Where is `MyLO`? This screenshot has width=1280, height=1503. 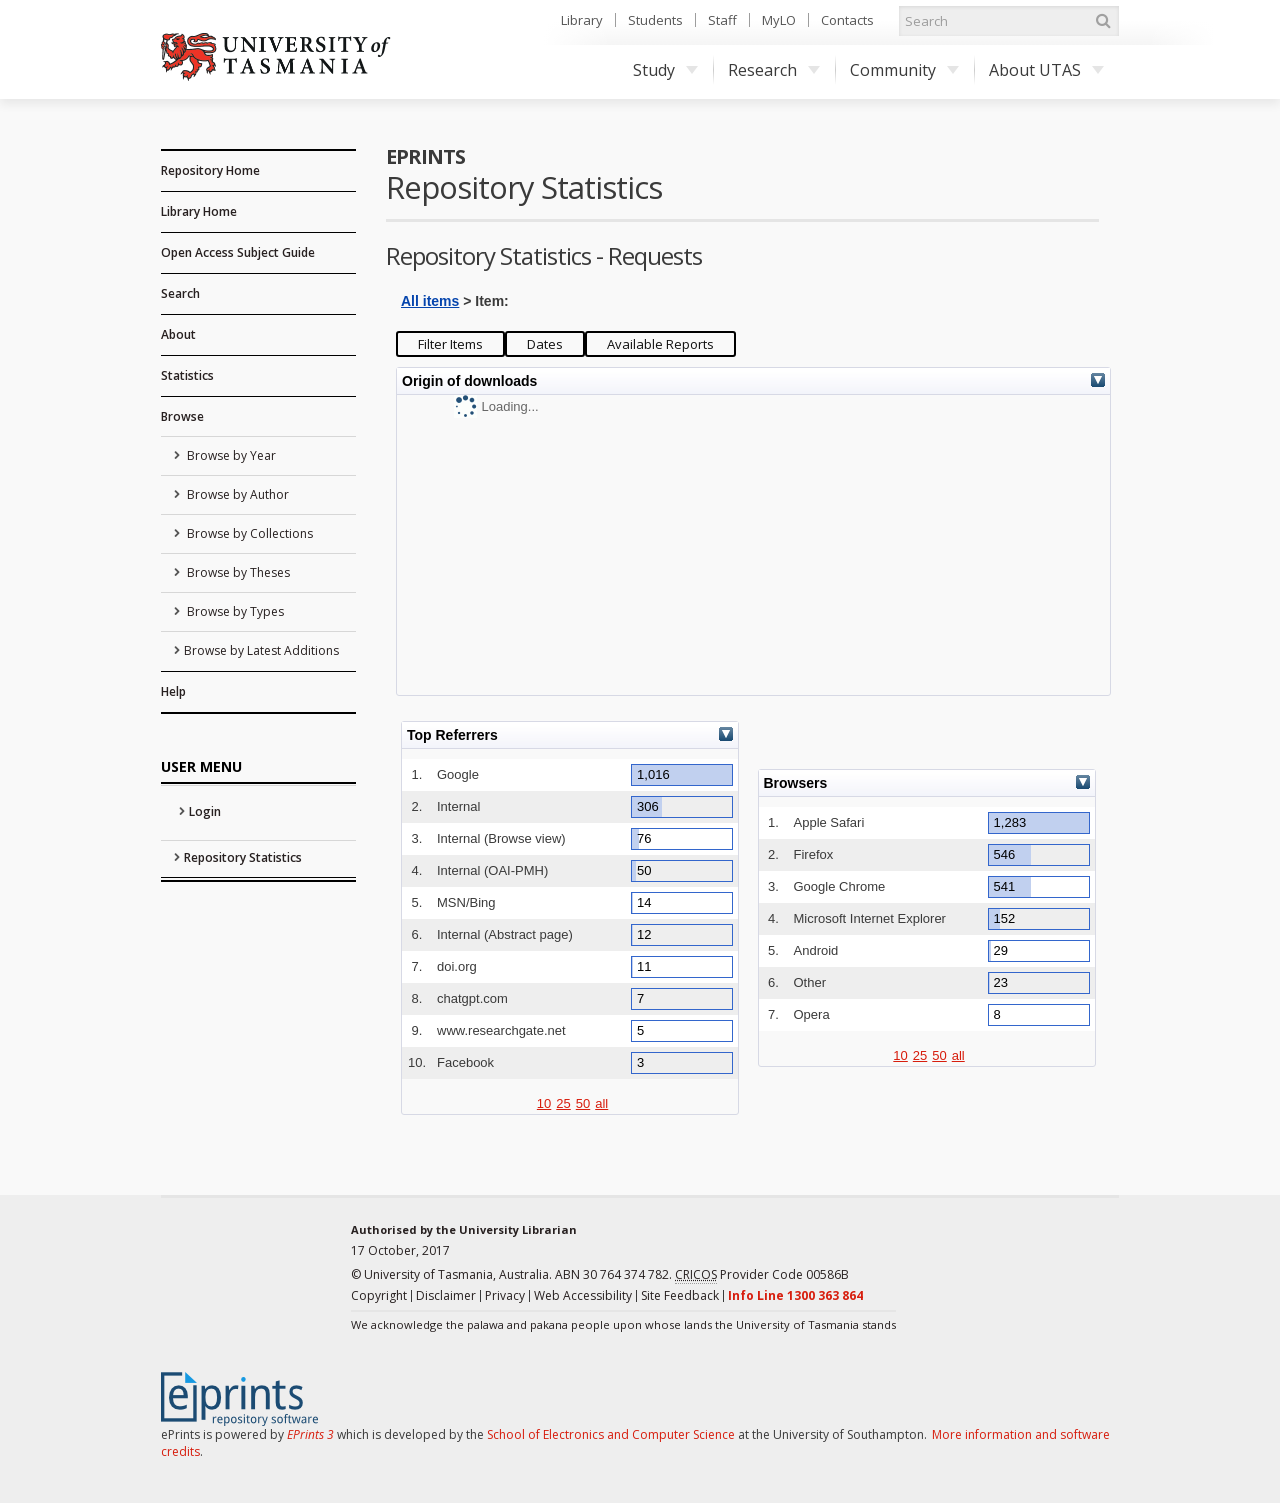
MyLO is located at coordinates (779, 20).